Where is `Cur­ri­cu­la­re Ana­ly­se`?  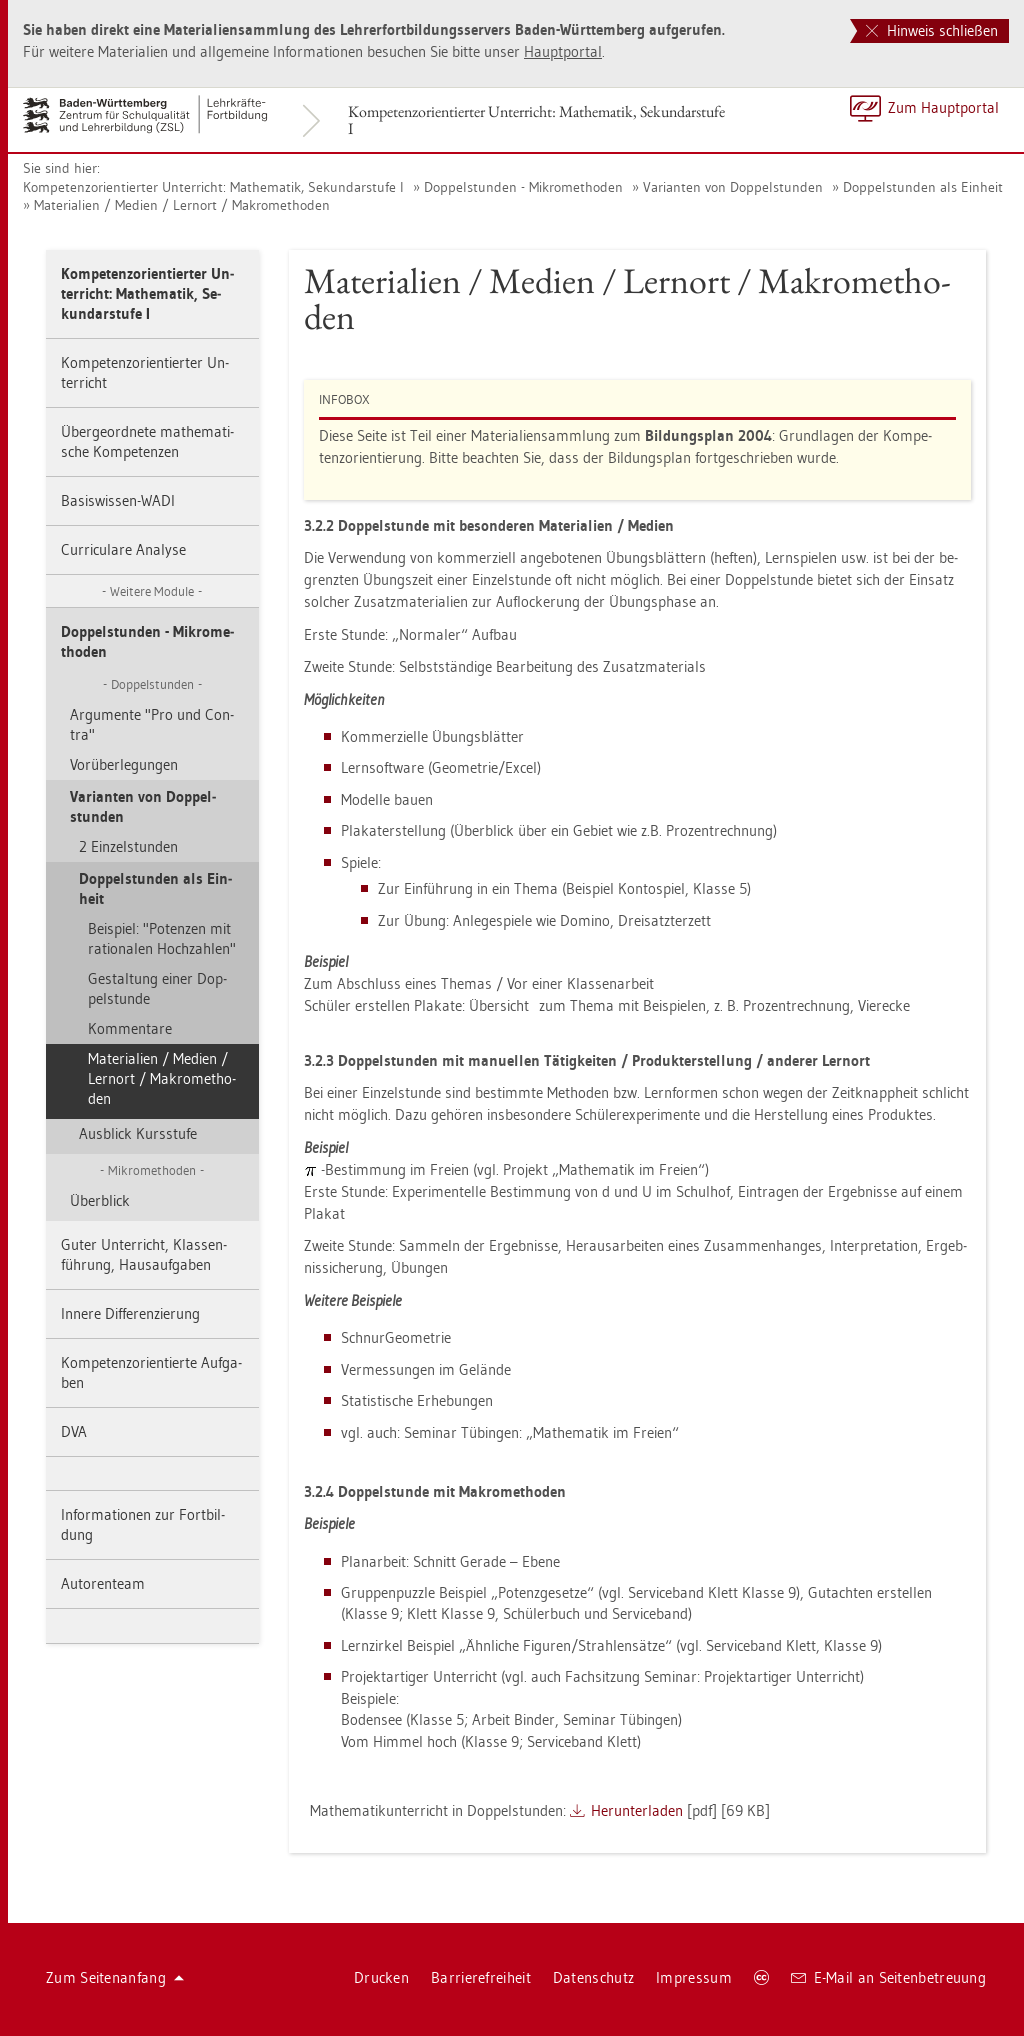 Cur­ri­cu­la­re Ana­ly­se is located at coordinates (123, 549).